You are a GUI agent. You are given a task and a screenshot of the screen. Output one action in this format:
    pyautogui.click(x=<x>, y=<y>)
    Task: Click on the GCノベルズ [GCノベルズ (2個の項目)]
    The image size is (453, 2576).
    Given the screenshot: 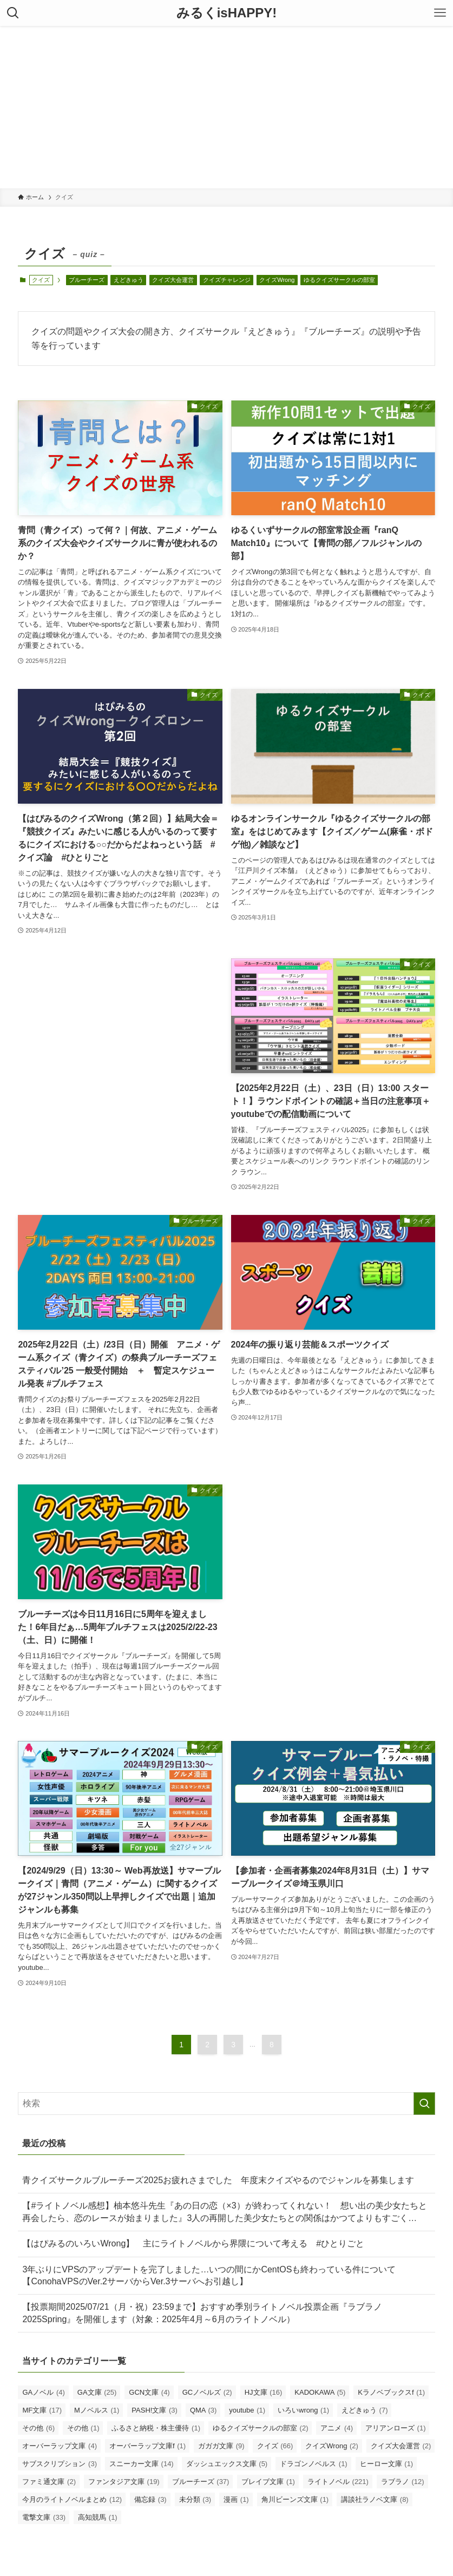 What is the action you would take?
    pyautogui.click(x=207, y=2392)
    